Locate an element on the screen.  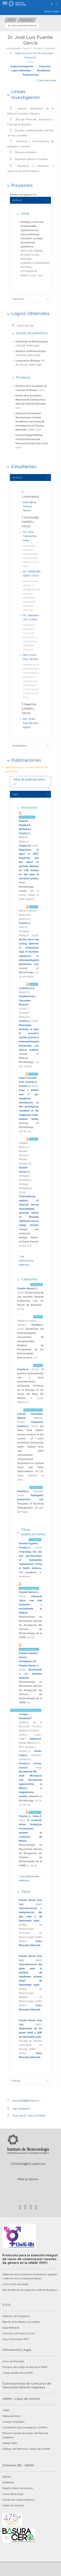
Salud Mental IBt is located at coordinates (10, 2327).